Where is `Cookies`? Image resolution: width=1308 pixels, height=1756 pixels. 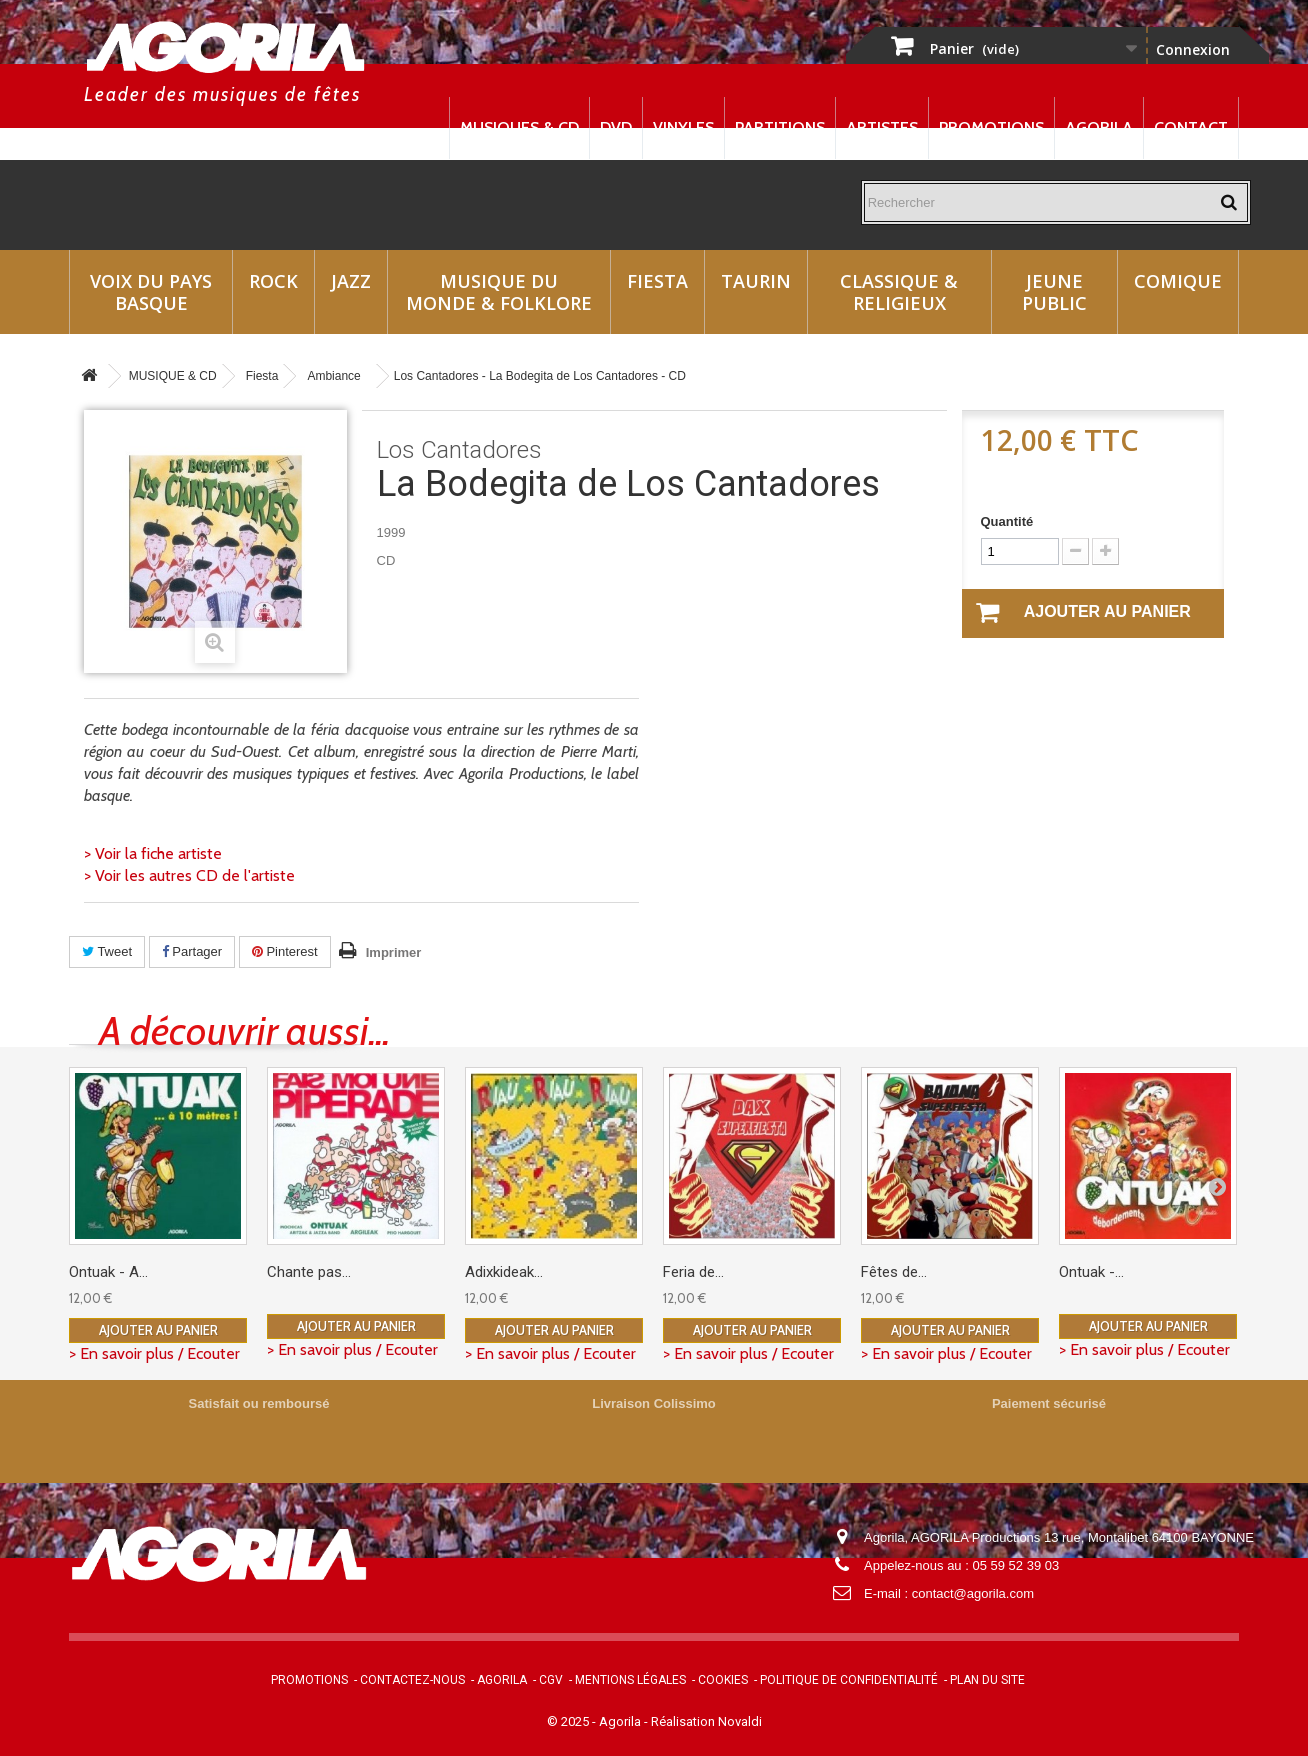
Cookies is located at coordinates (723, 1680).